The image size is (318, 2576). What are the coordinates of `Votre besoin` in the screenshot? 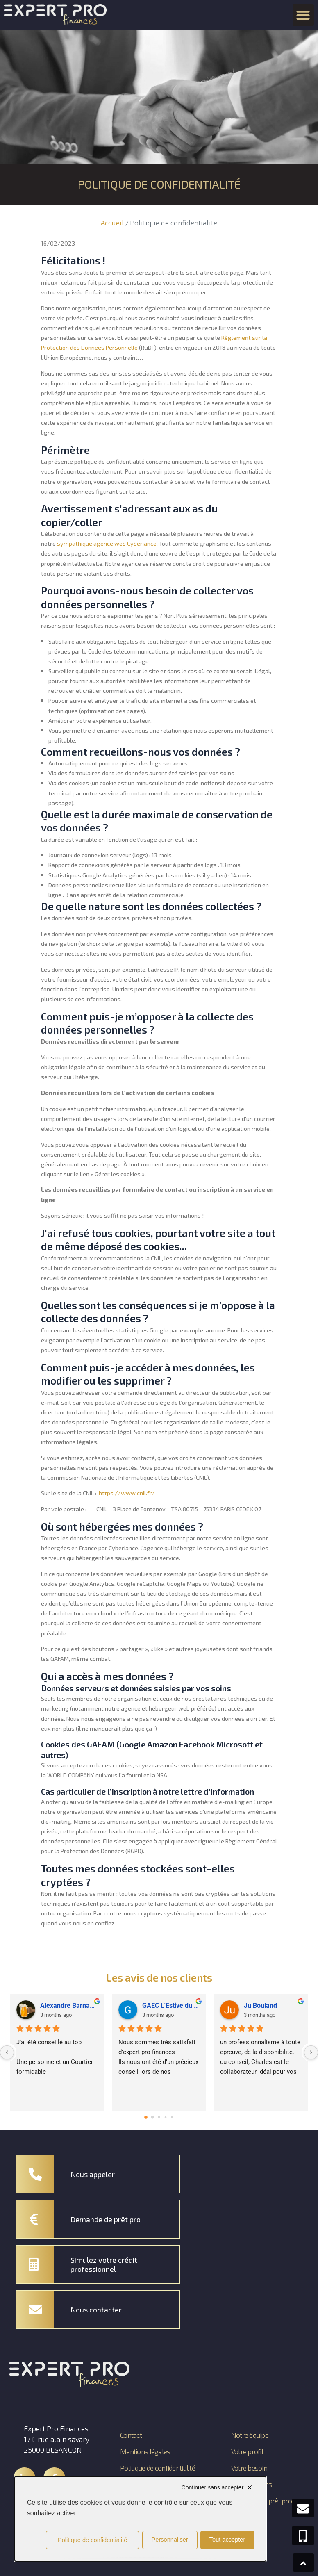 It's located at (248, 2459).